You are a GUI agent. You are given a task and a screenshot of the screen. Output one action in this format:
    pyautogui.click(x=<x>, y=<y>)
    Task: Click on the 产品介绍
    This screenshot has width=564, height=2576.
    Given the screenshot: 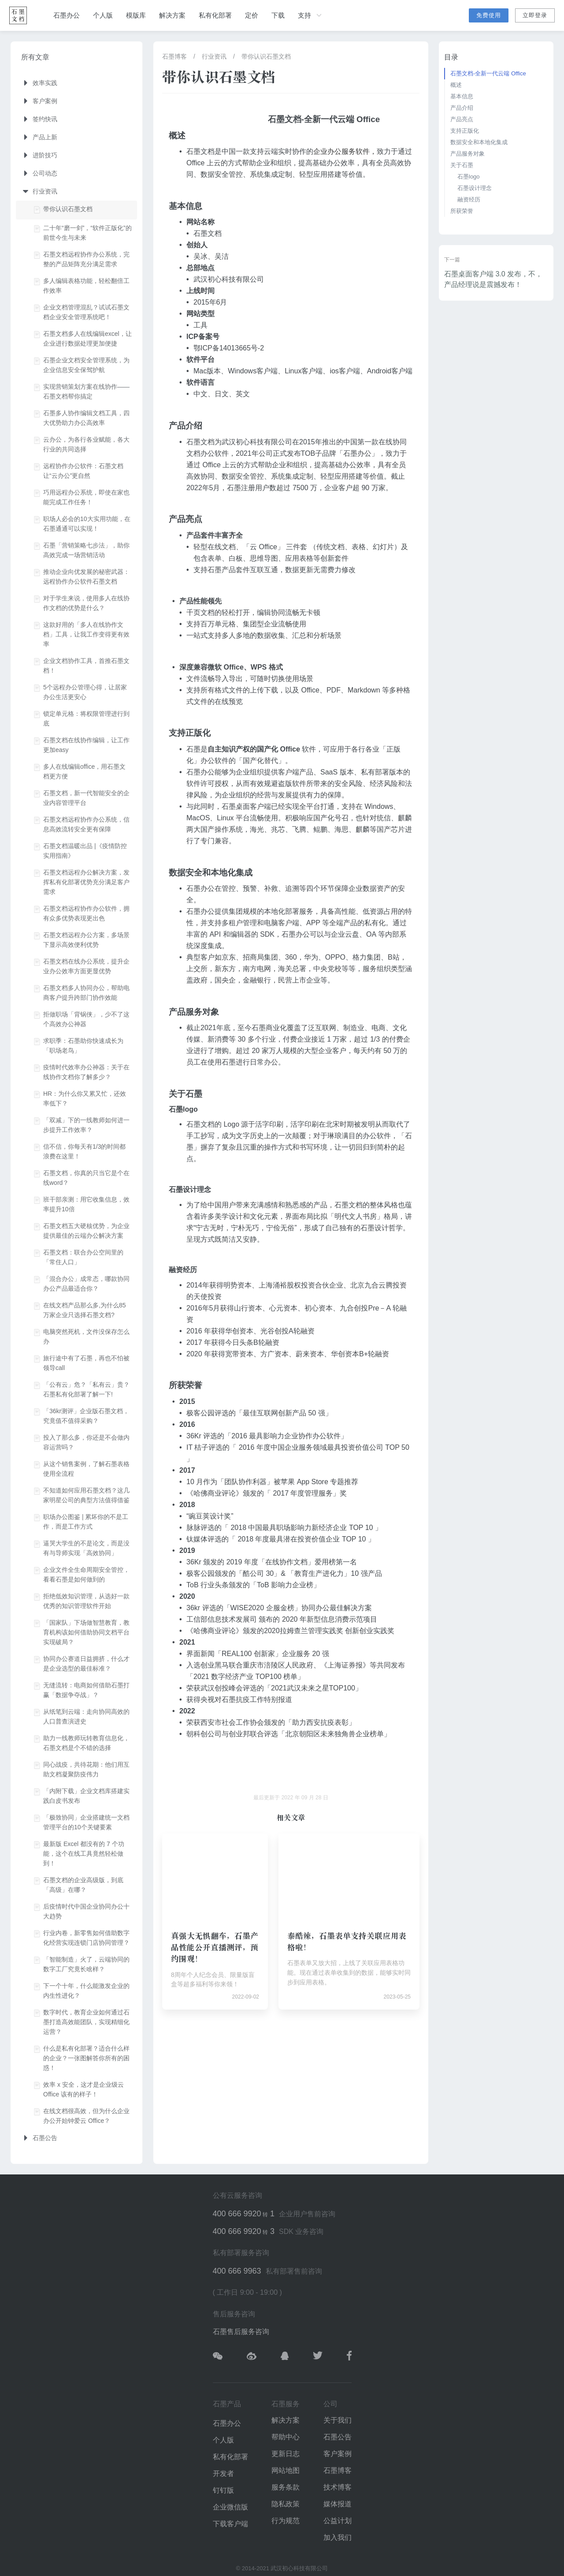 What is the action you would take?
    pyautogui.click(x=461, y=107)
    